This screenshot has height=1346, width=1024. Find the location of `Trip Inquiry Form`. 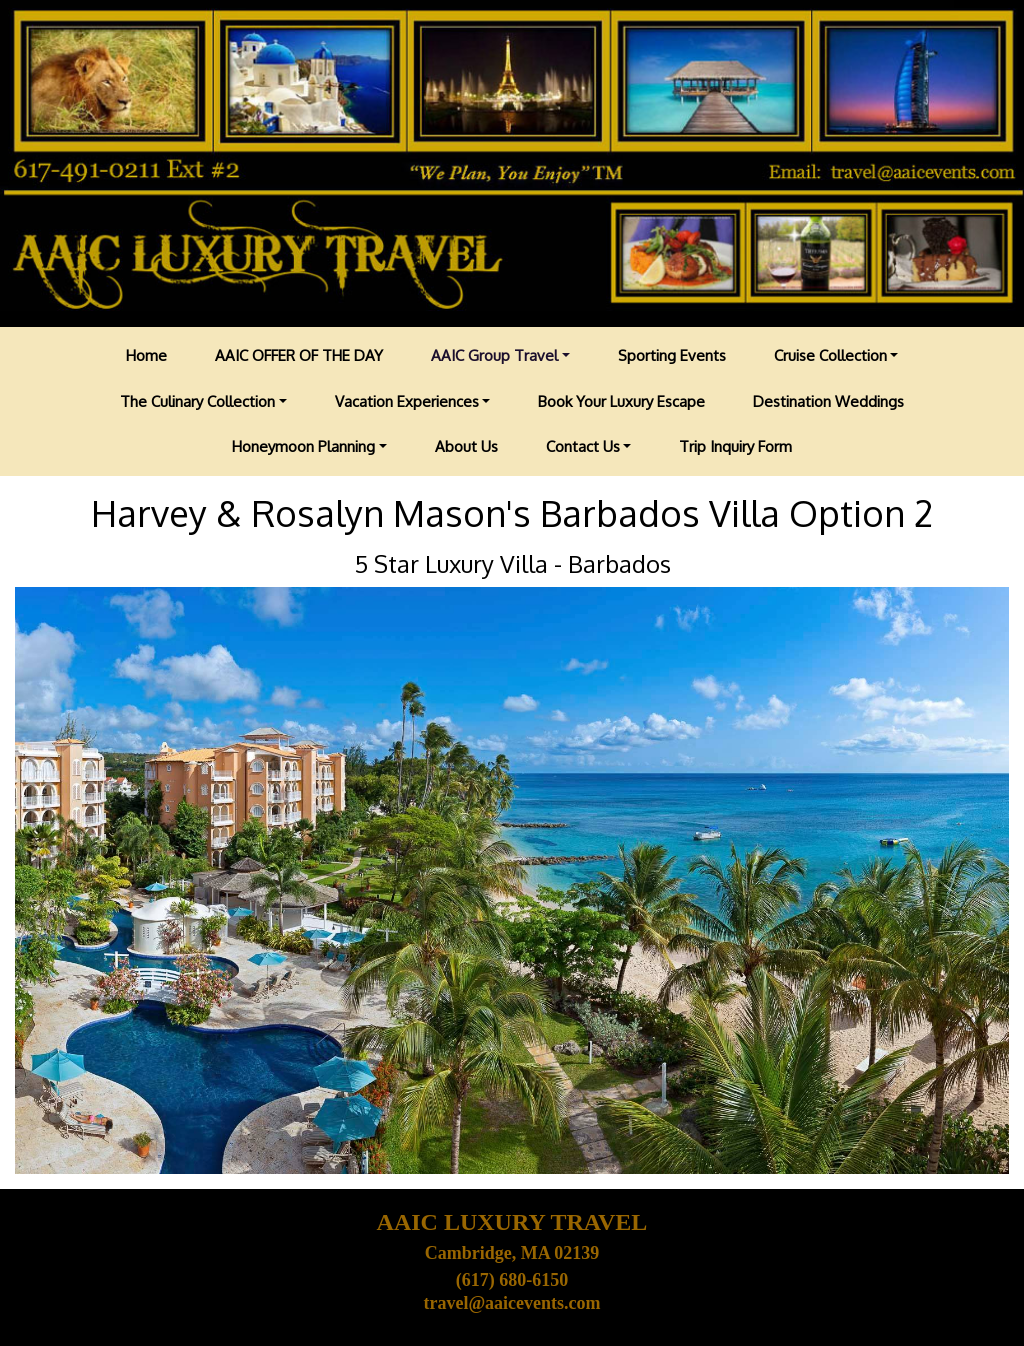

Trip Inquiry Form is located at coordinates (735, 446).